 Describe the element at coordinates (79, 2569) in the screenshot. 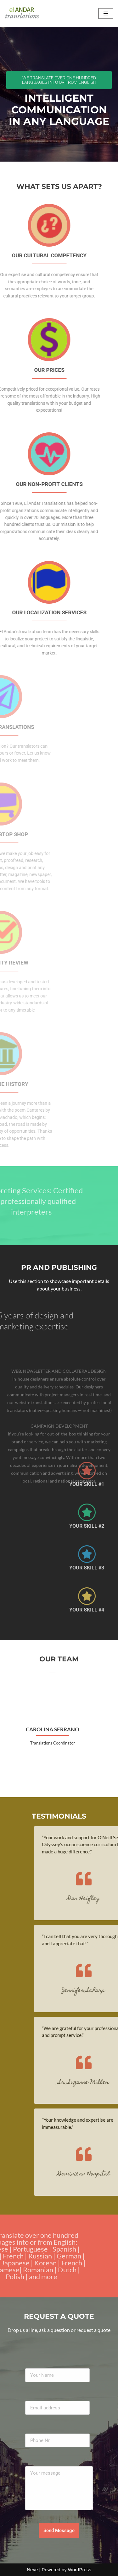

I see `WordPress` at that location.